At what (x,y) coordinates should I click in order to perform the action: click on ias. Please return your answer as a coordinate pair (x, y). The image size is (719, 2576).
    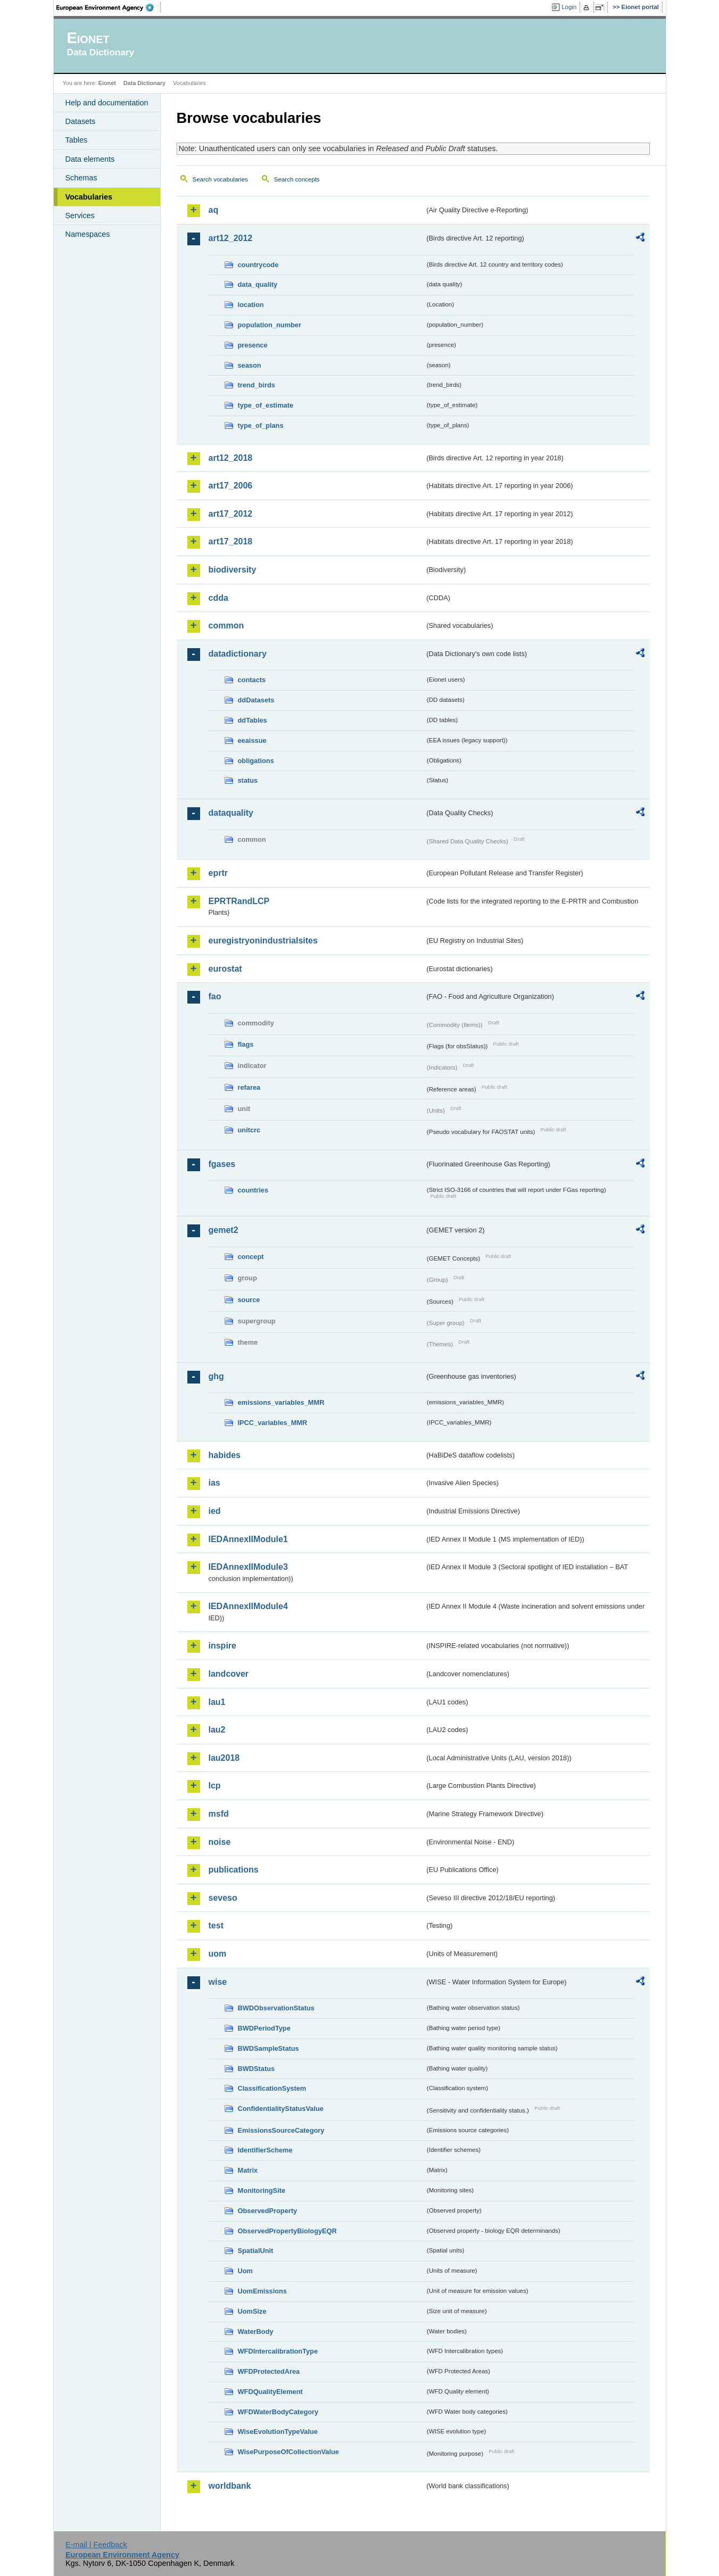
    Looking at the image, I should click on (214, 1482).